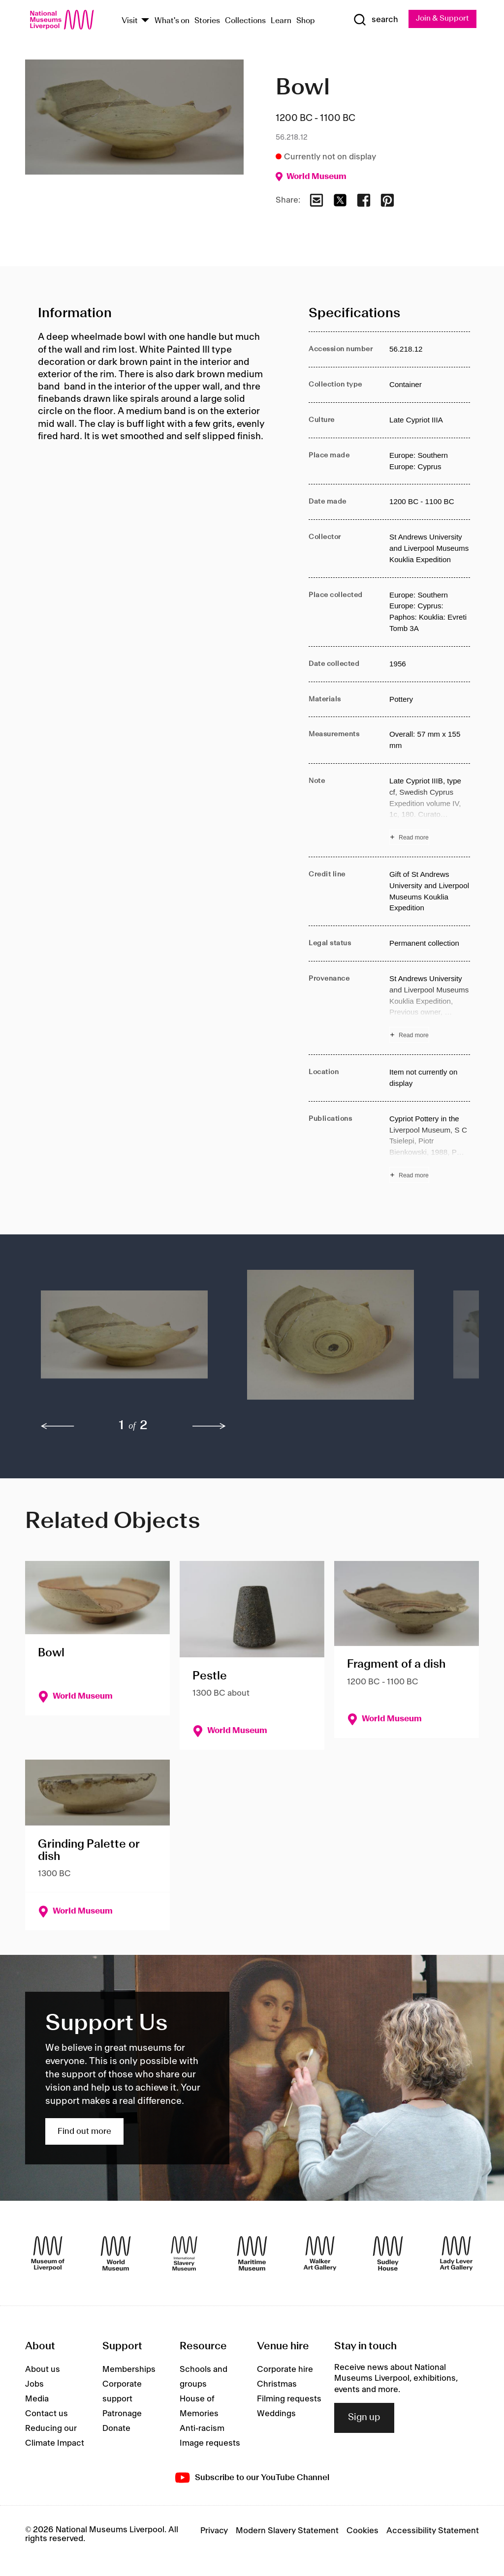  Describe the element at coordinates (172, 21) in the screenshot. I see `What's on` at that location.